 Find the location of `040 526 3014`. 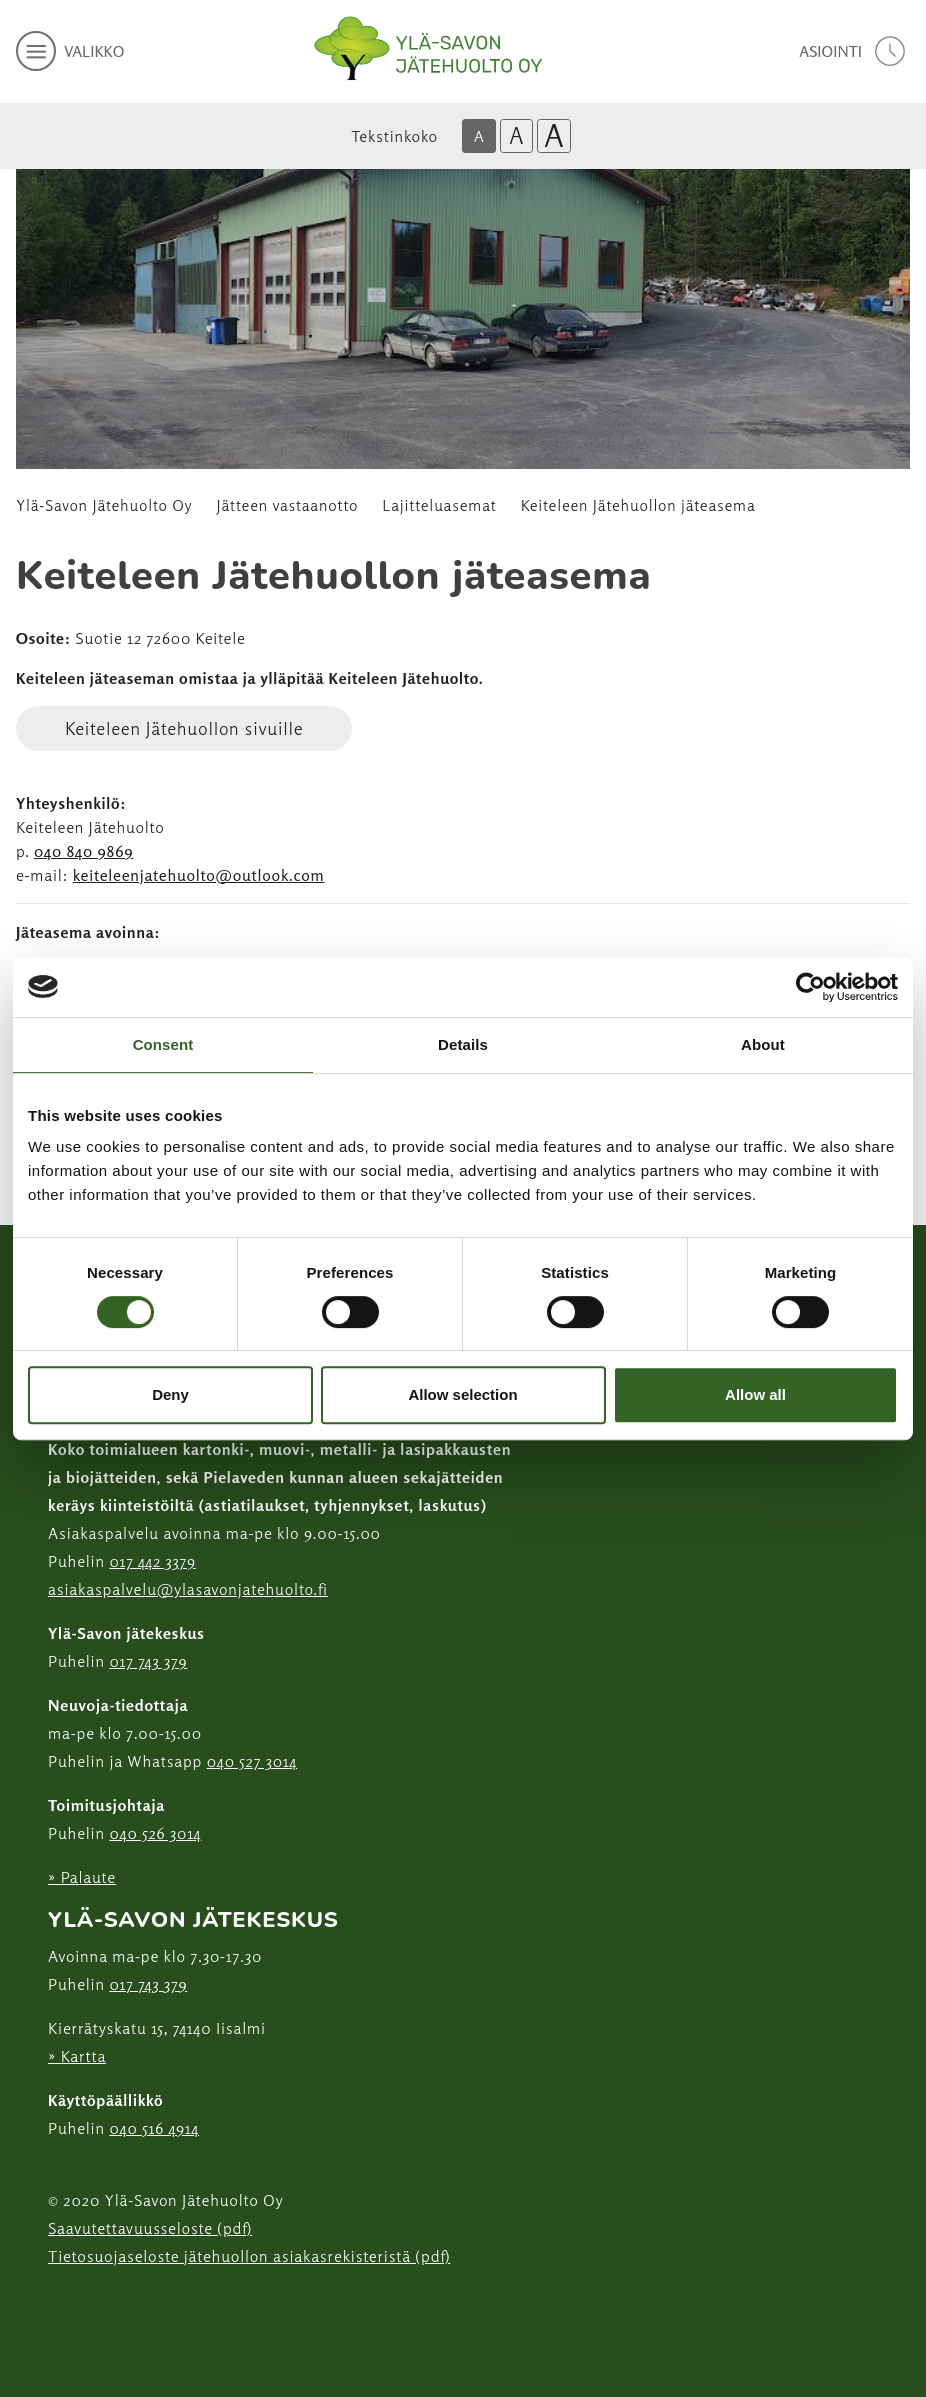

040 526 3014 is located at coordinates (155, 1833).